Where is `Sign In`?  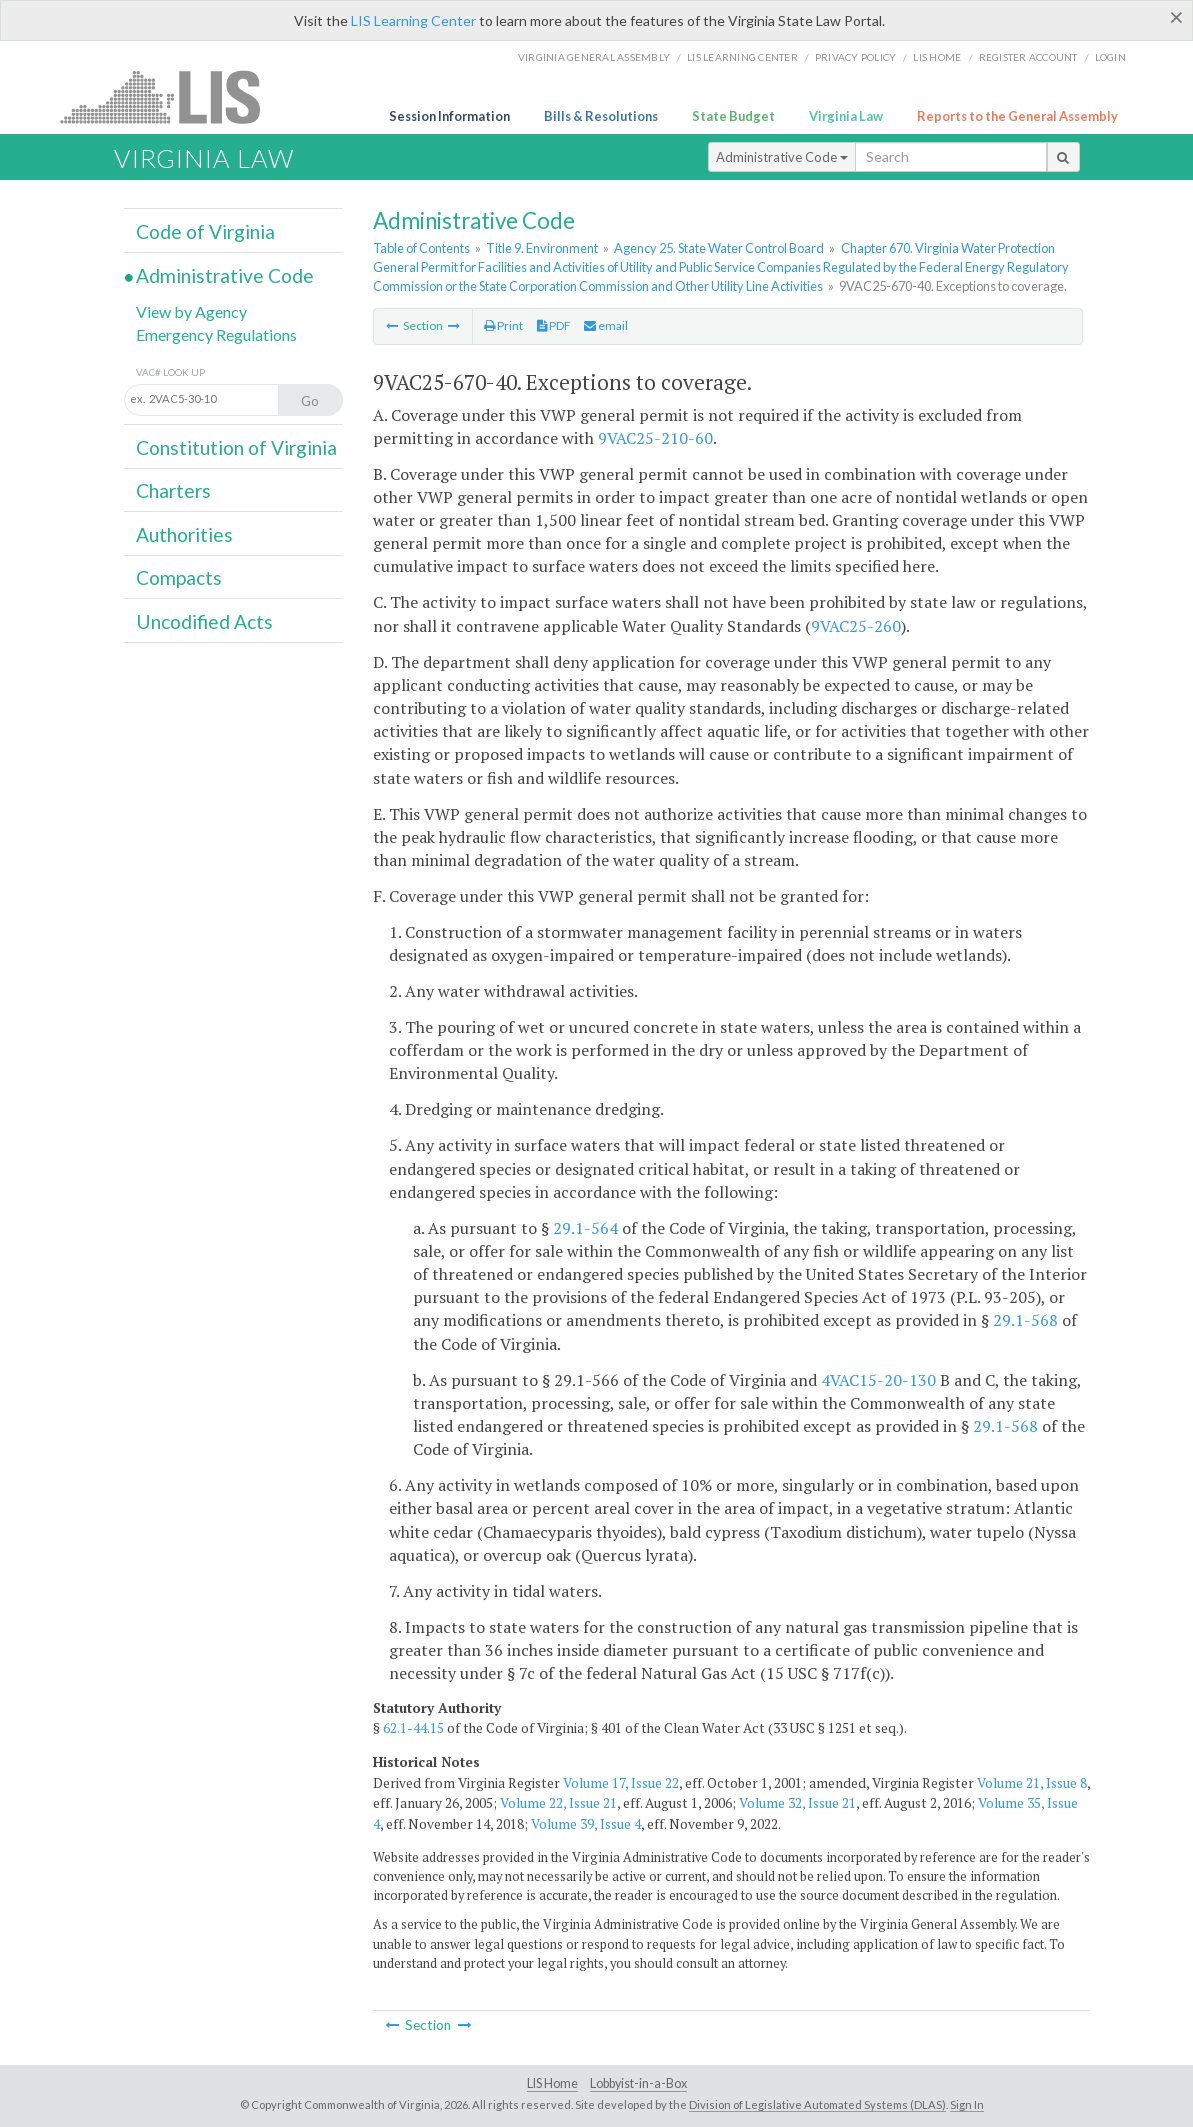 Sign In is located at coordinates (967, 2104).